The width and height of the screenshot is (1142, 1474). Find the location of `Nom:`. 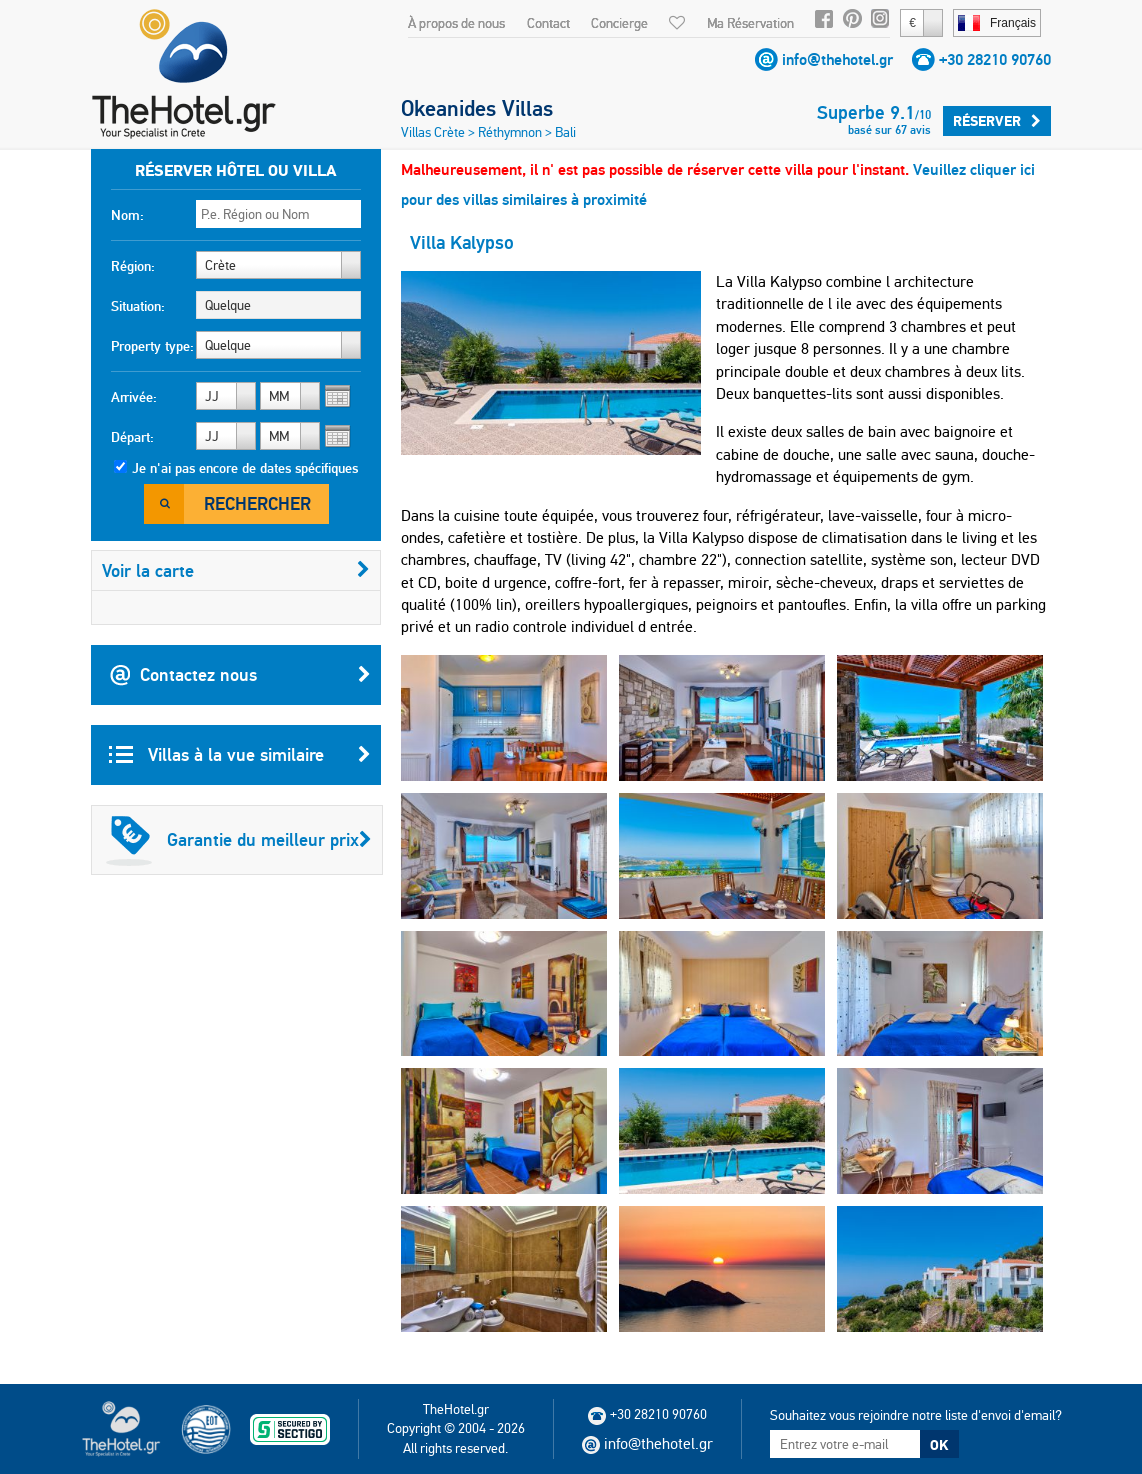

Nom: is located at coordinates (127, 215).